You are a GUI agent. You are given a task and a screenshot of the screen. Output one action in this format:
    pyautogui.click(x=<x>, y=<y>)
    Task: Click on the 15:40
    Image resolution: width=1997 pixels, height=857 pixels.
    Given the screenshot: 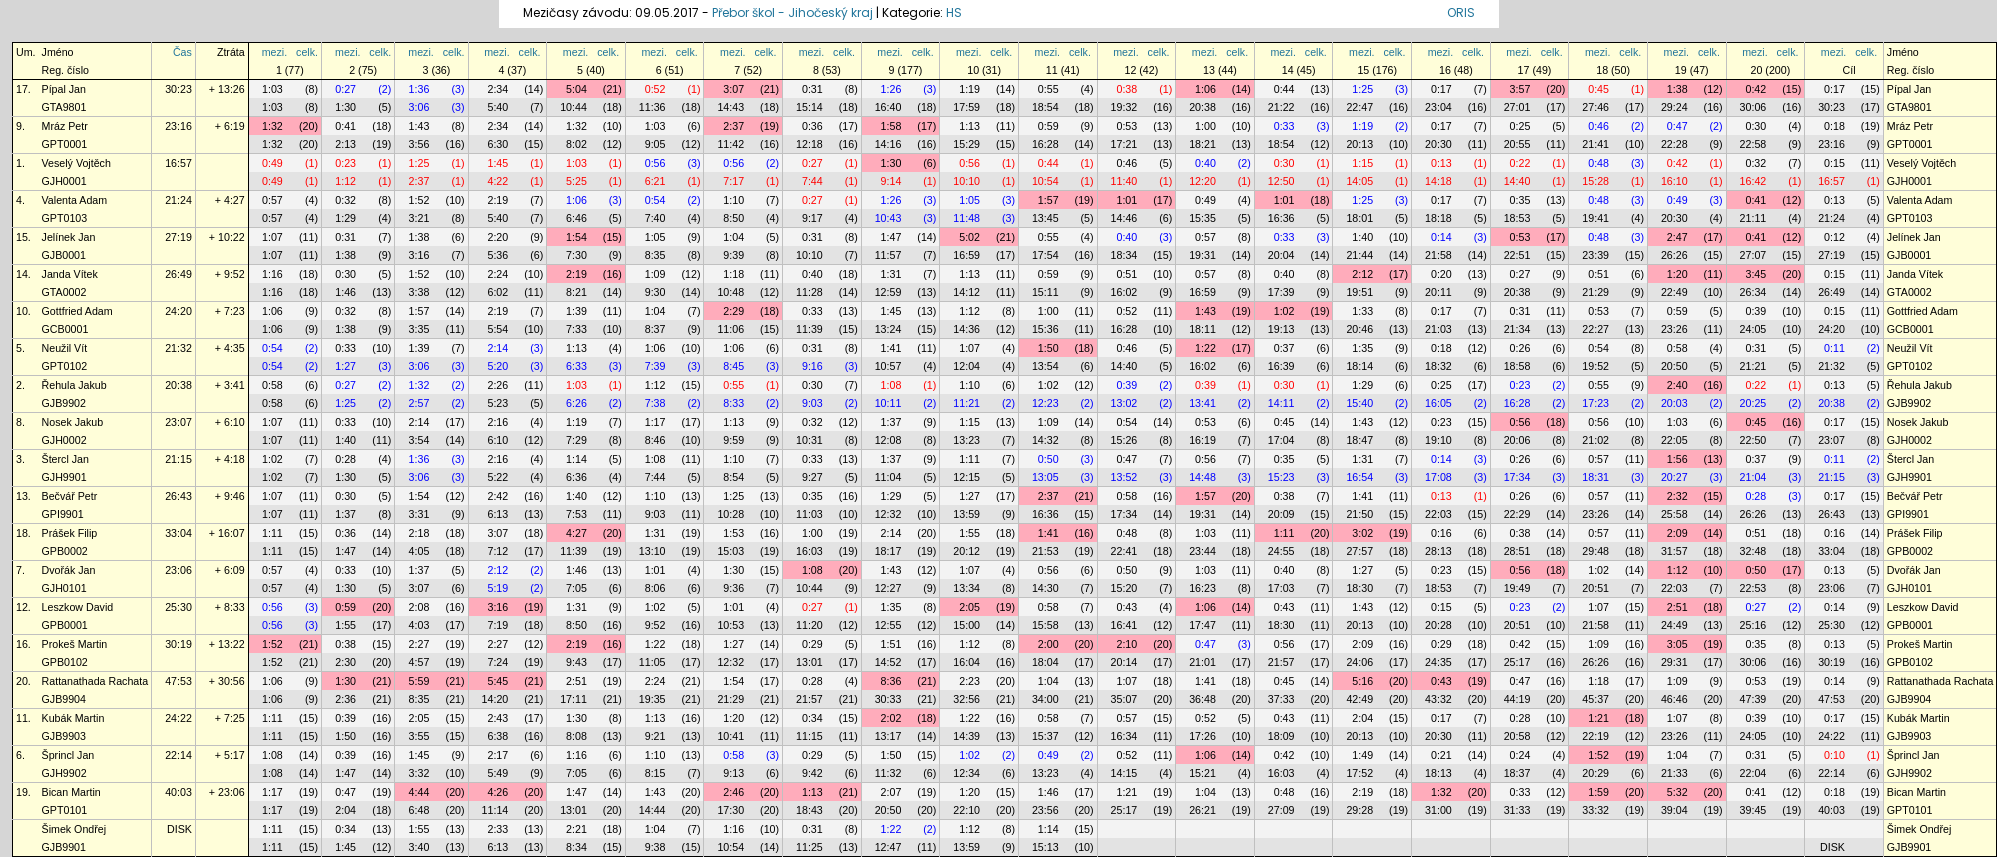 What is the action you would take?
    pyautogui.click(x=1359, y=403)
    